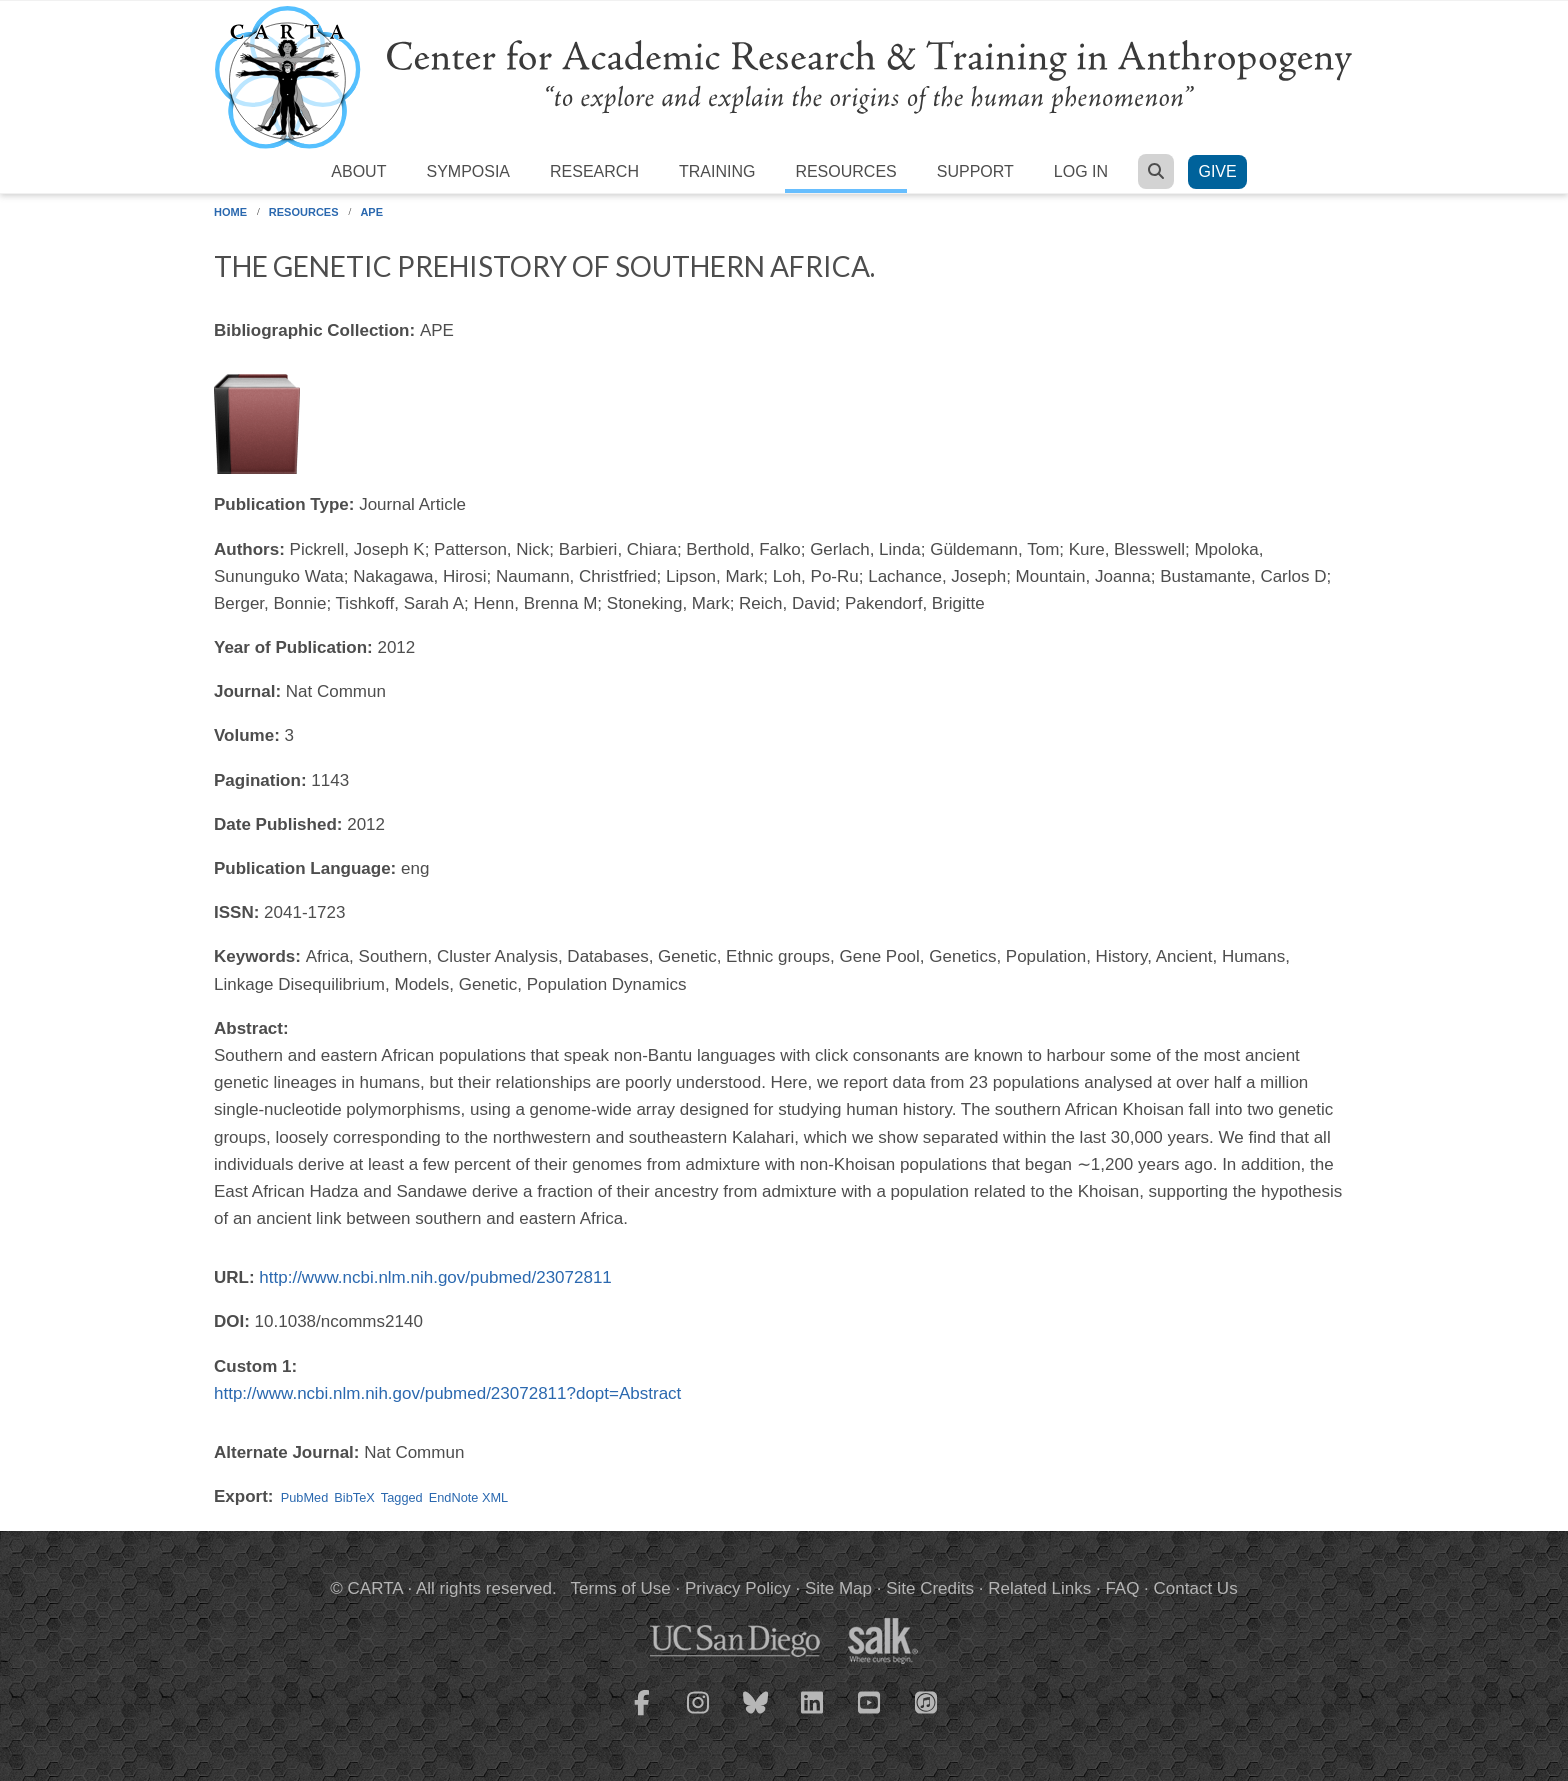 The image size is (1568, 1781). Describe the element at coordinates (738, 1588) in the screenshot. I see `Privacy Policy` at that location.